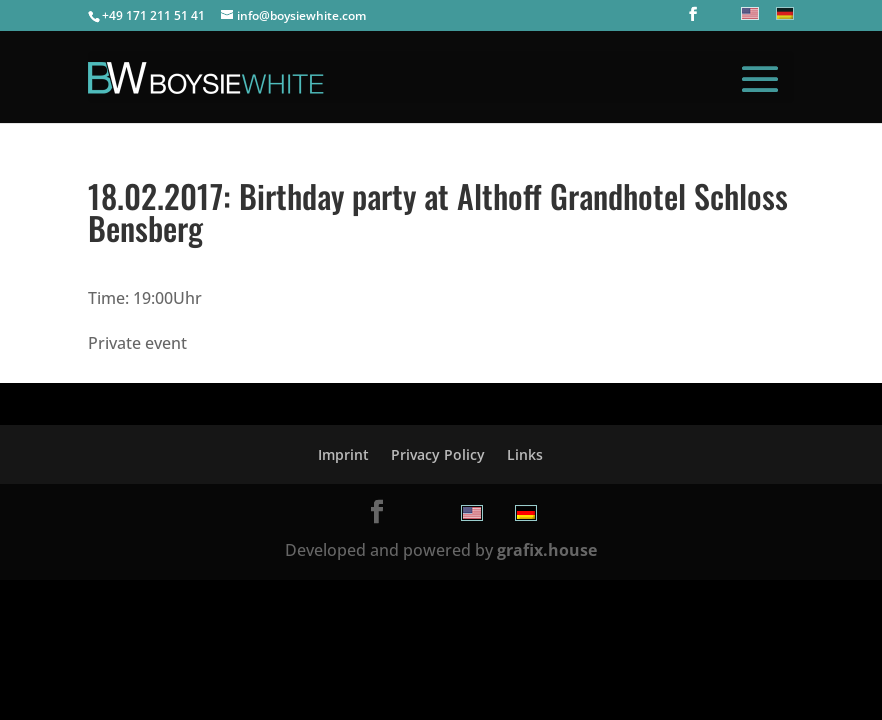 The height and width of the screenshot is (720, 882). Describe the element at coordinates (153, 15) in the screenshot. I see `+49 171 211 51 41` at that location.